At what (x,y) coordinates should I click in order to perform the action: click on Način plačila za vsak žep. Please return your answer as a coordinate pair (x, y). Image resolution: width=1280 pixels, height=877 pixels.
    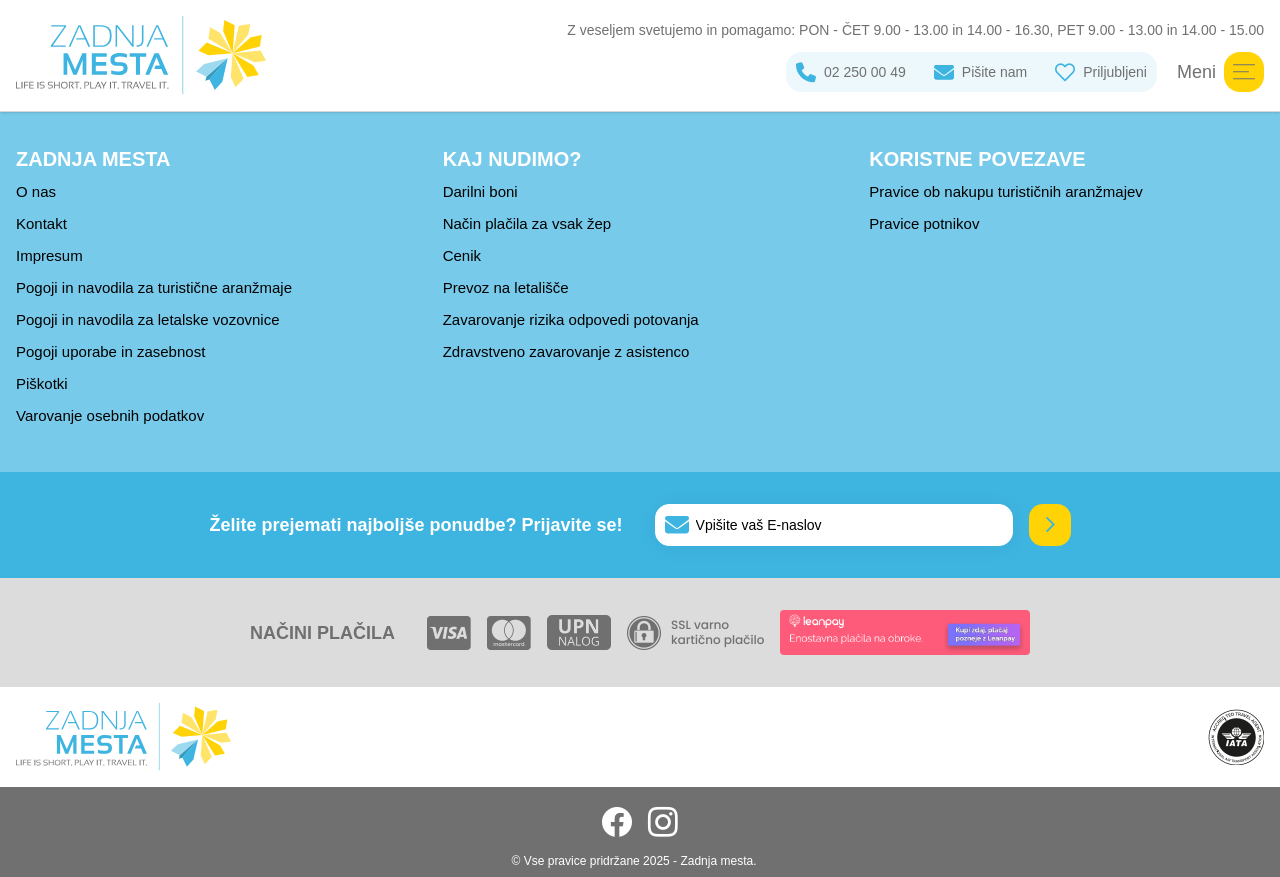
    Looking at the image, I should click on (527, 223).